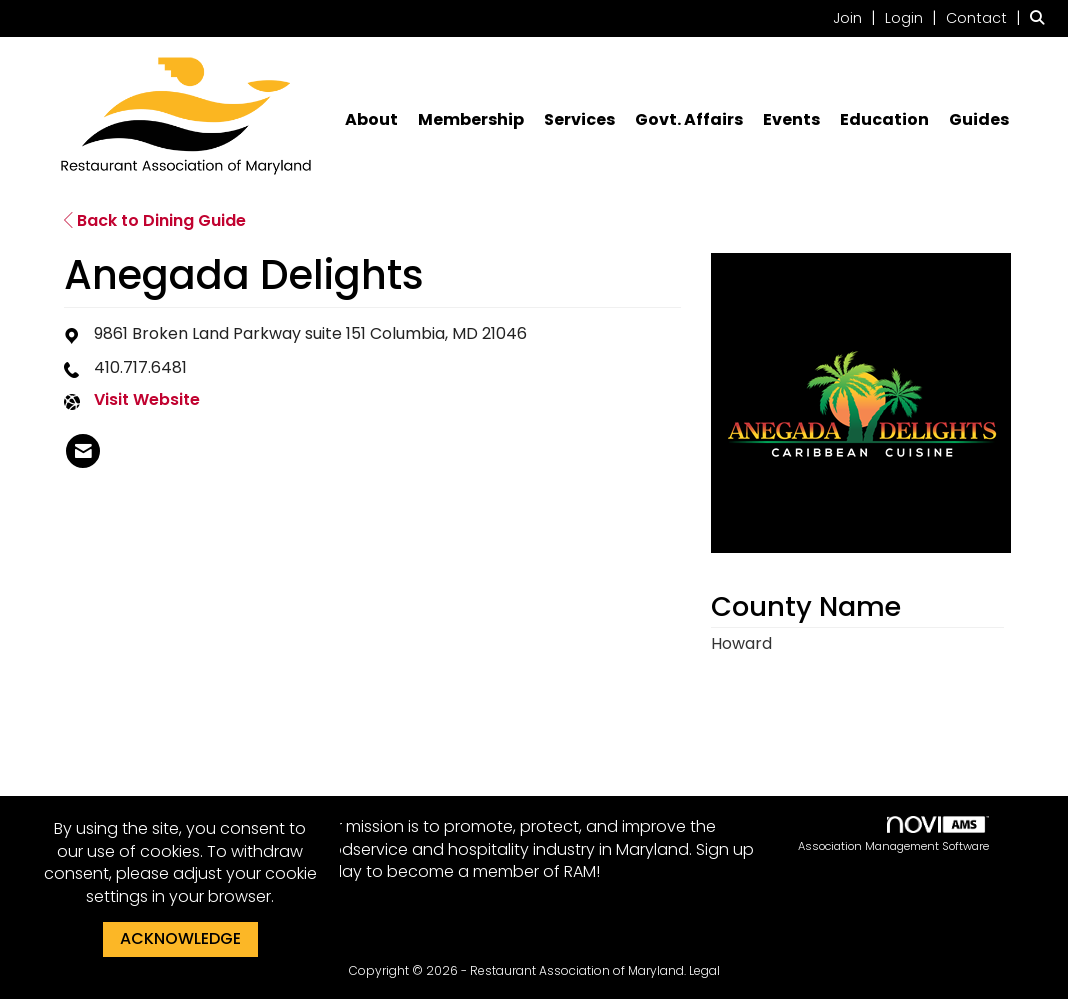 This screenshot has width=1068, height=999. I want to click on Membership, so click(471, 120).